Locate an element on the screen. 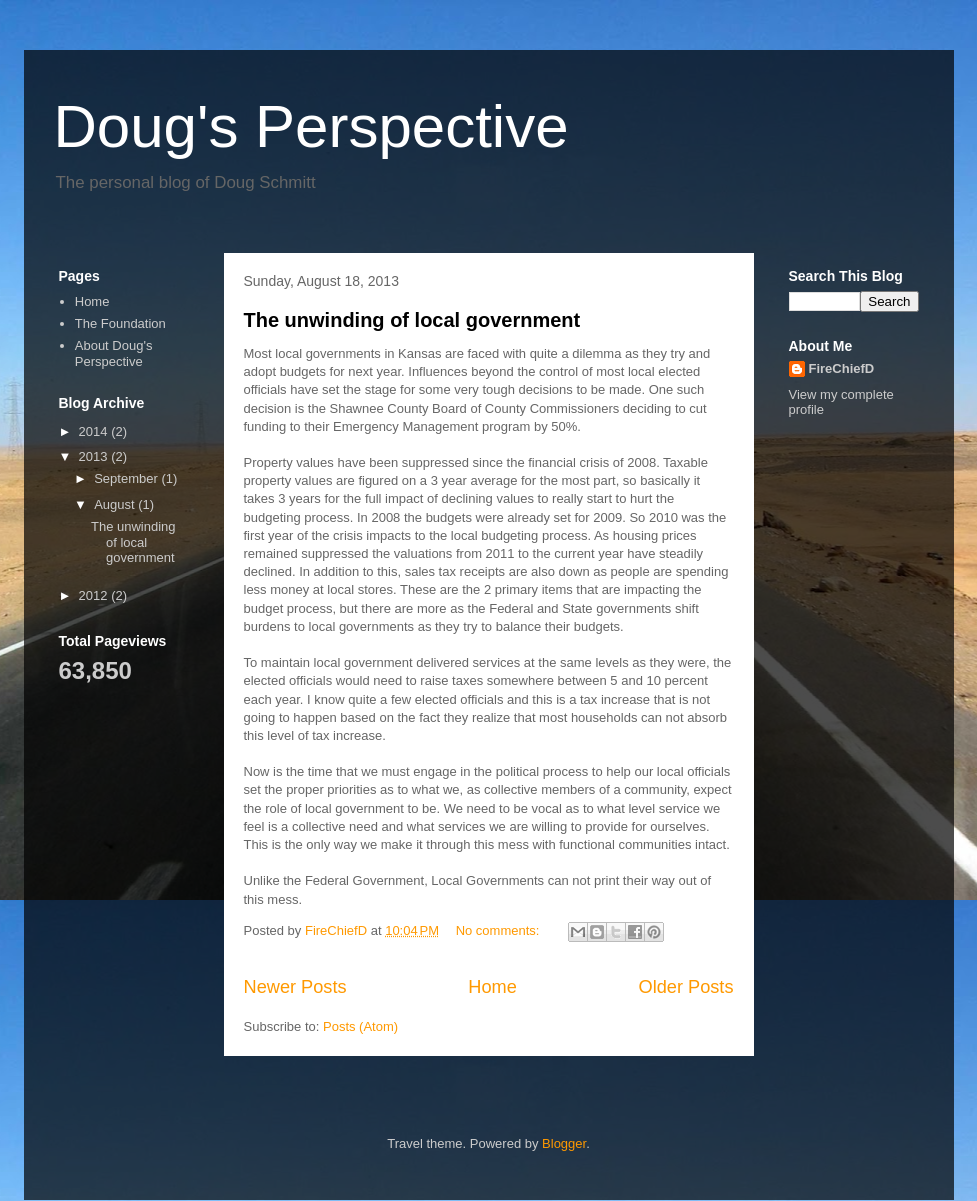 The image size is (977, 1201). 2012 is located at coordinates (95, 595).